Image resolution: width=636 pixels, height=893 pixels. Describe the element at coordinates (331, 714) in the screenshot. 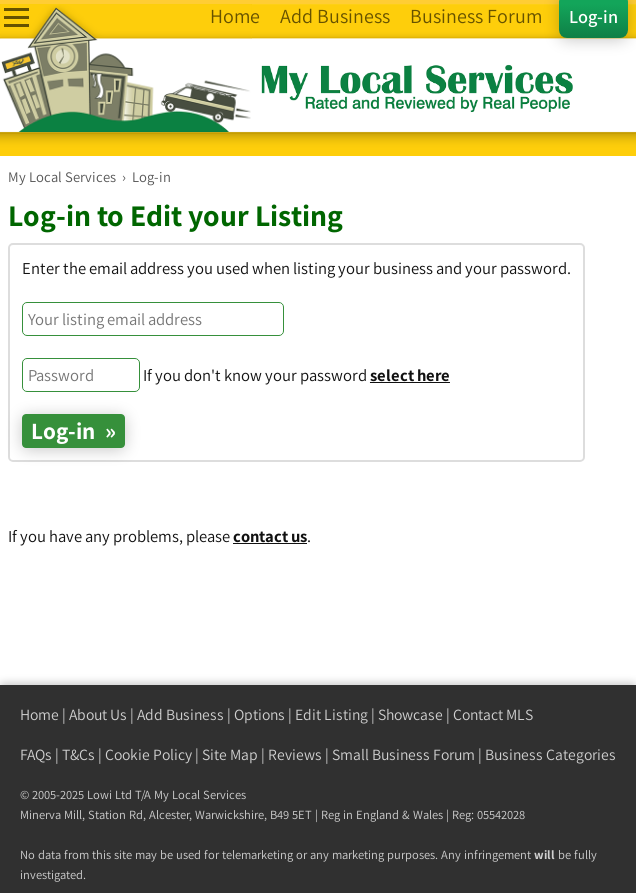

I see `Edit Listing` at that location.